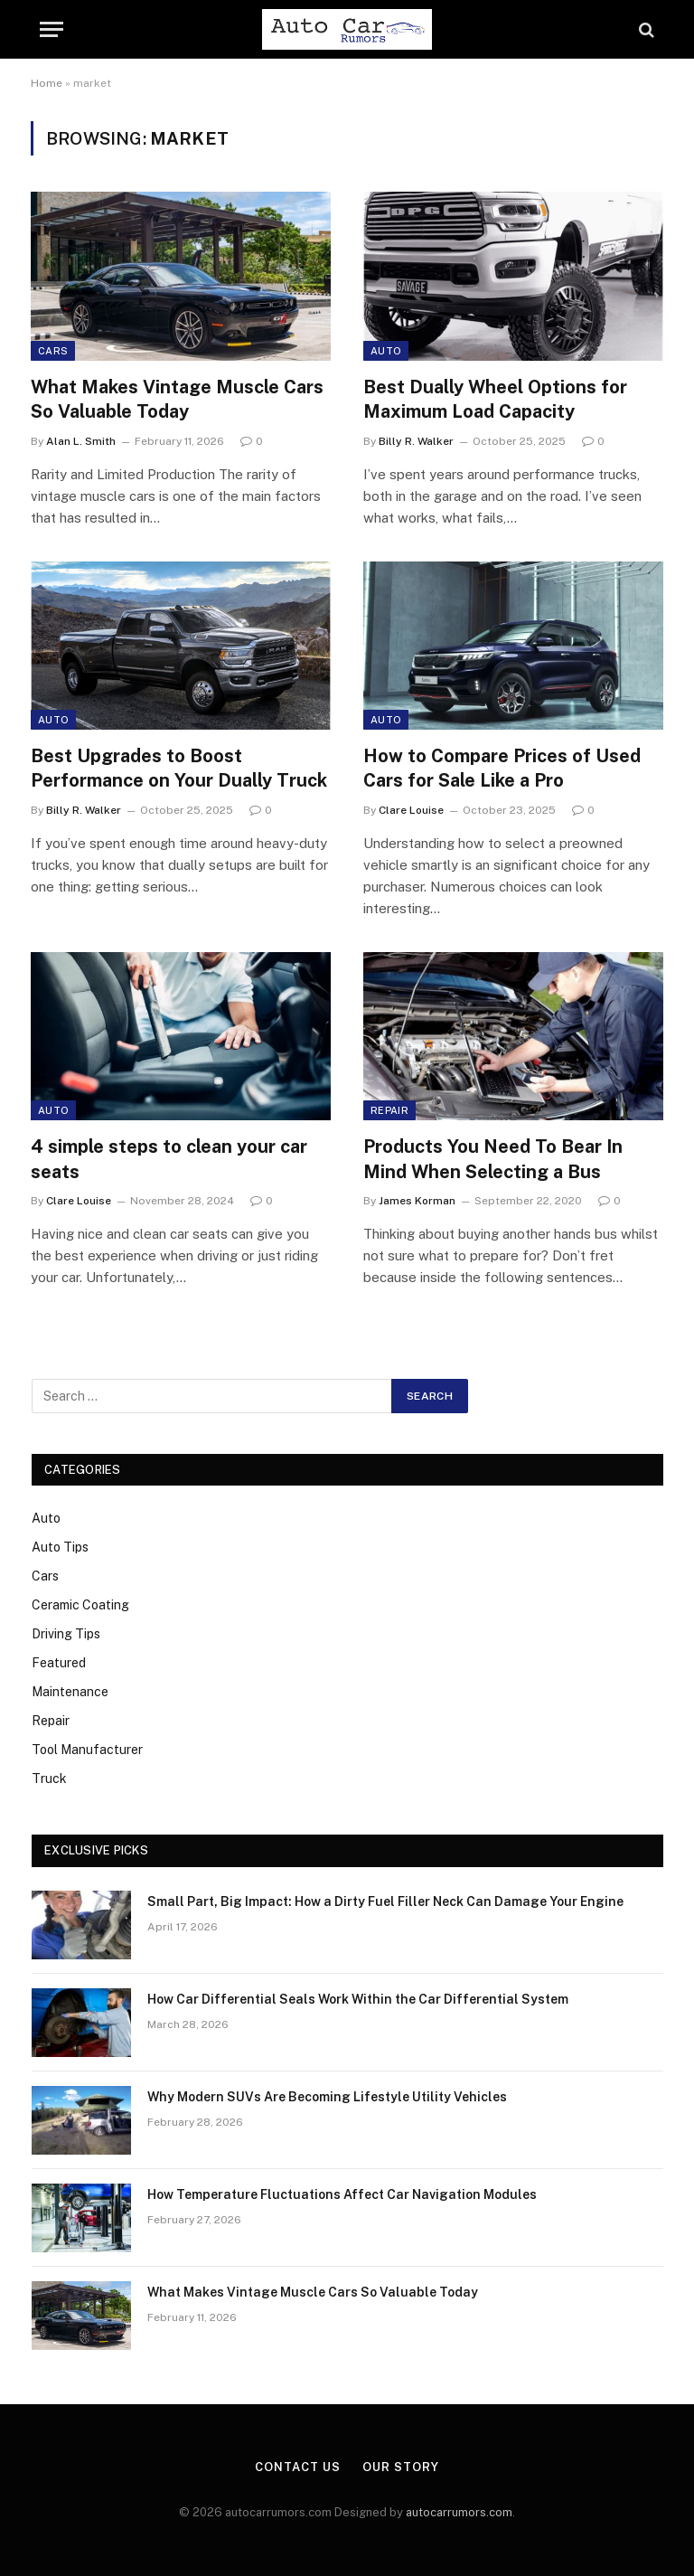 This screenshot has height=2576, width=694. Describe the element at coordinates (87, 1749) in the screenshot. I see `Tool Manufacturer` at that location.